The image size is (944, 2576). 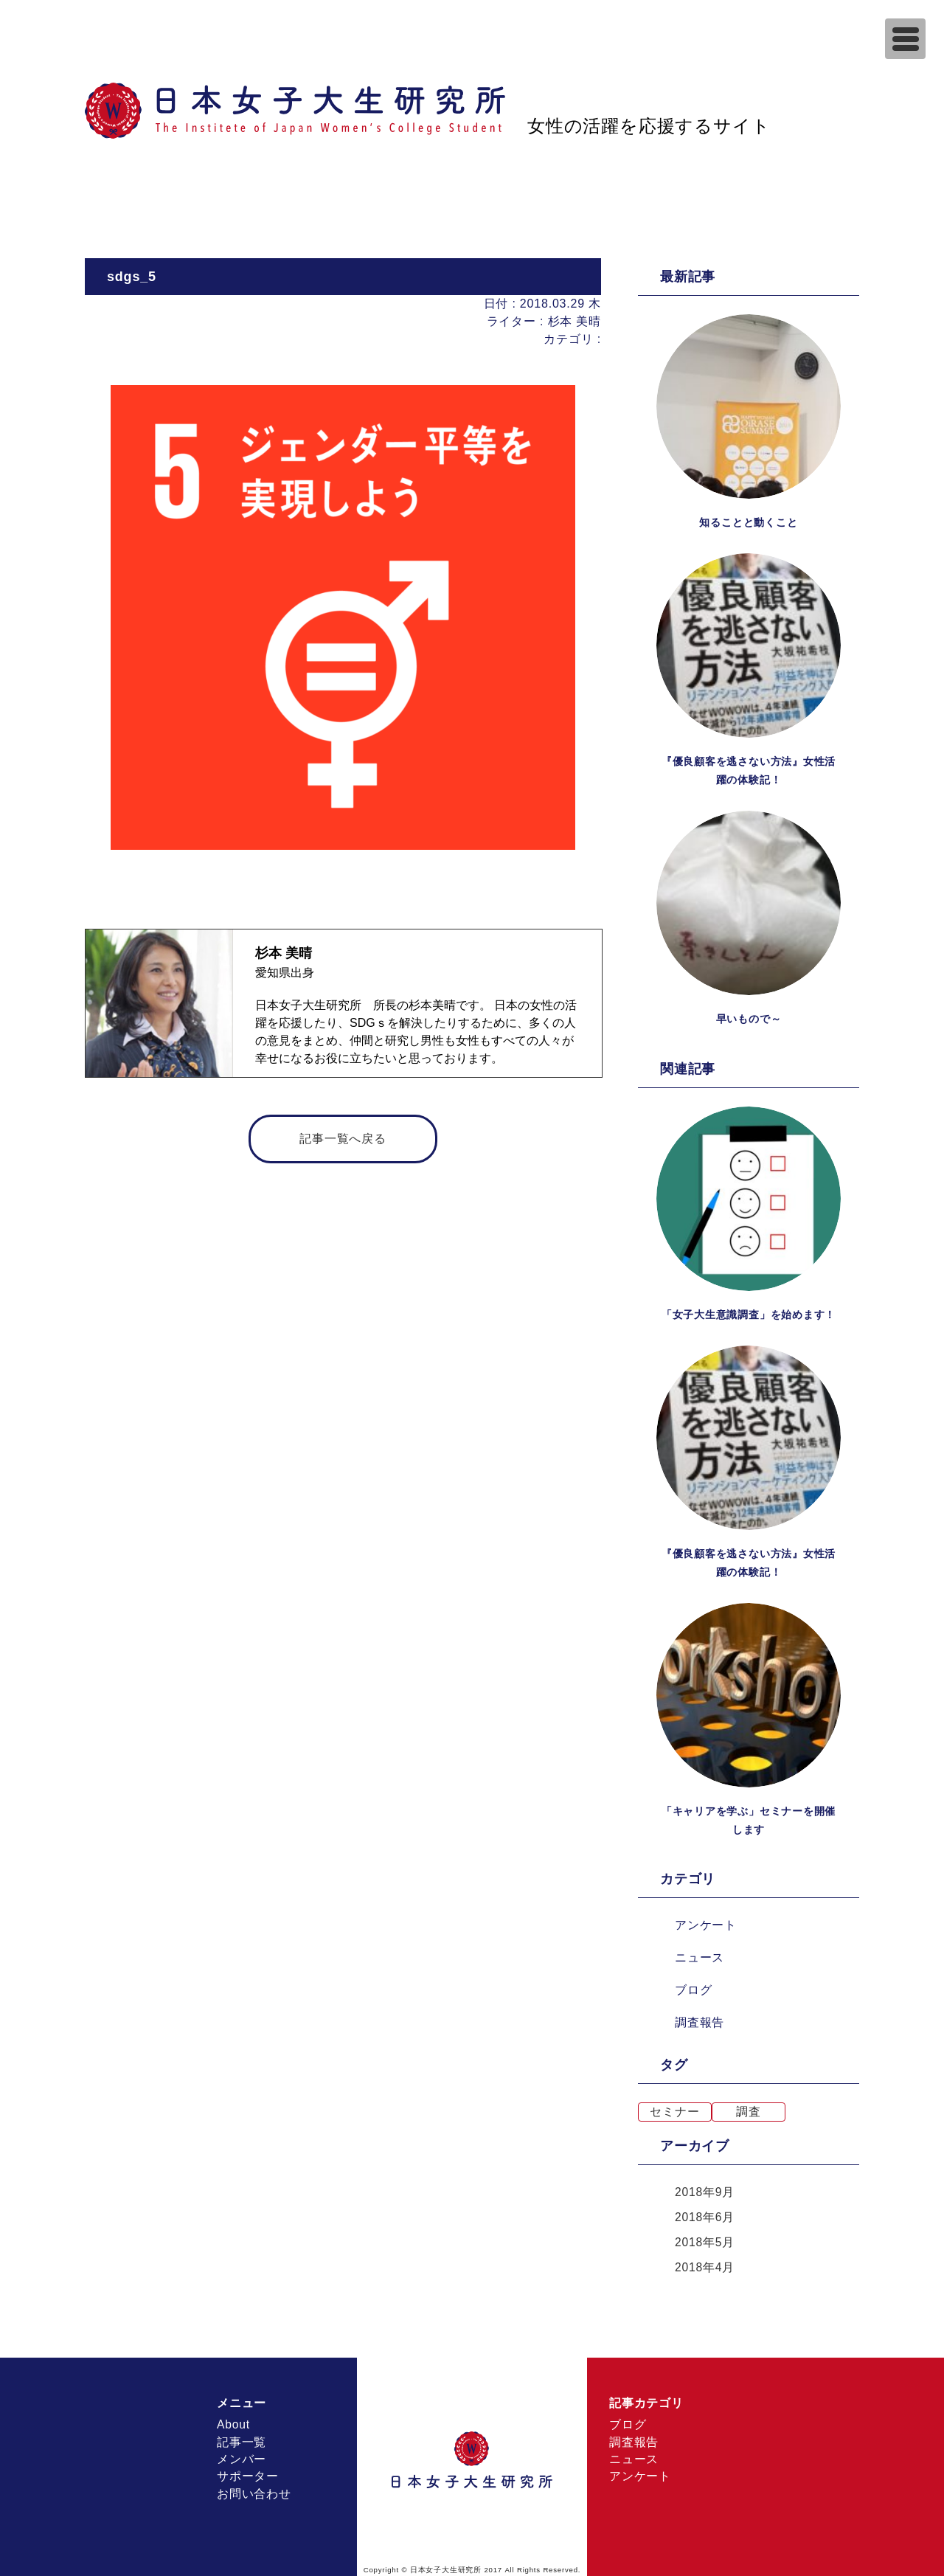 What do you see at coordinates (342, 1138) in the screenshot?
I see `記事一覧へ戻る` at bounding box center [342, 1138].